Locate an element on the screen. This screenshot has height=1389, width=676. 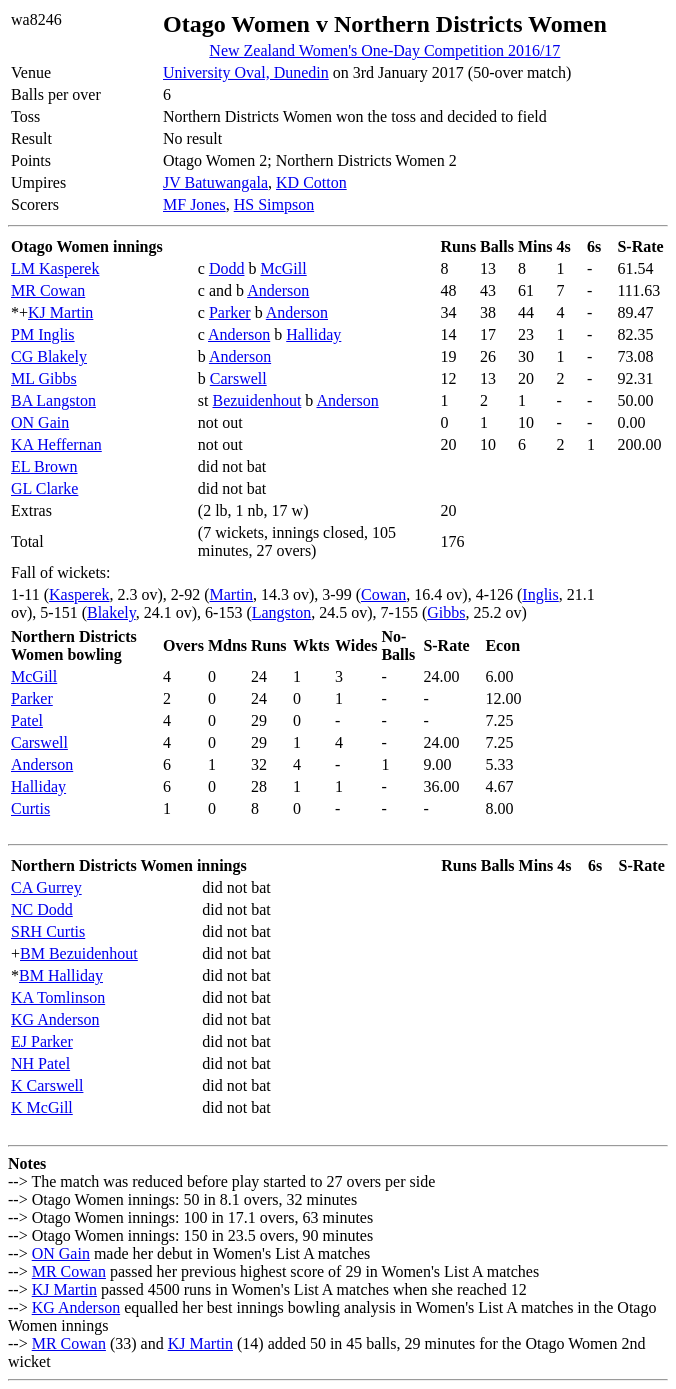
Inglis is located at coordinates (540, 594).